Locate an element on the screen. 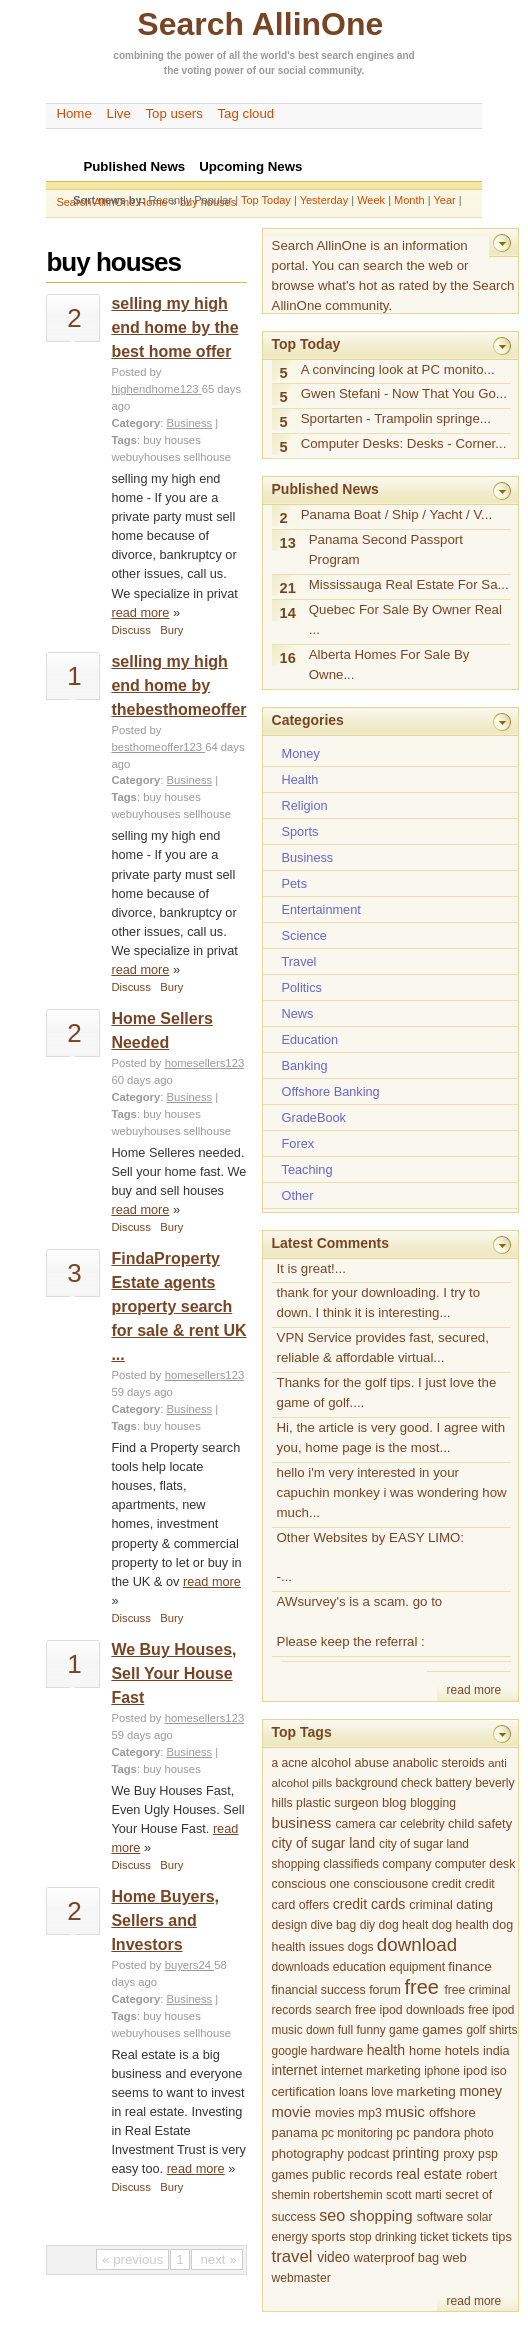  panama is located at coordinates (295, 2132).